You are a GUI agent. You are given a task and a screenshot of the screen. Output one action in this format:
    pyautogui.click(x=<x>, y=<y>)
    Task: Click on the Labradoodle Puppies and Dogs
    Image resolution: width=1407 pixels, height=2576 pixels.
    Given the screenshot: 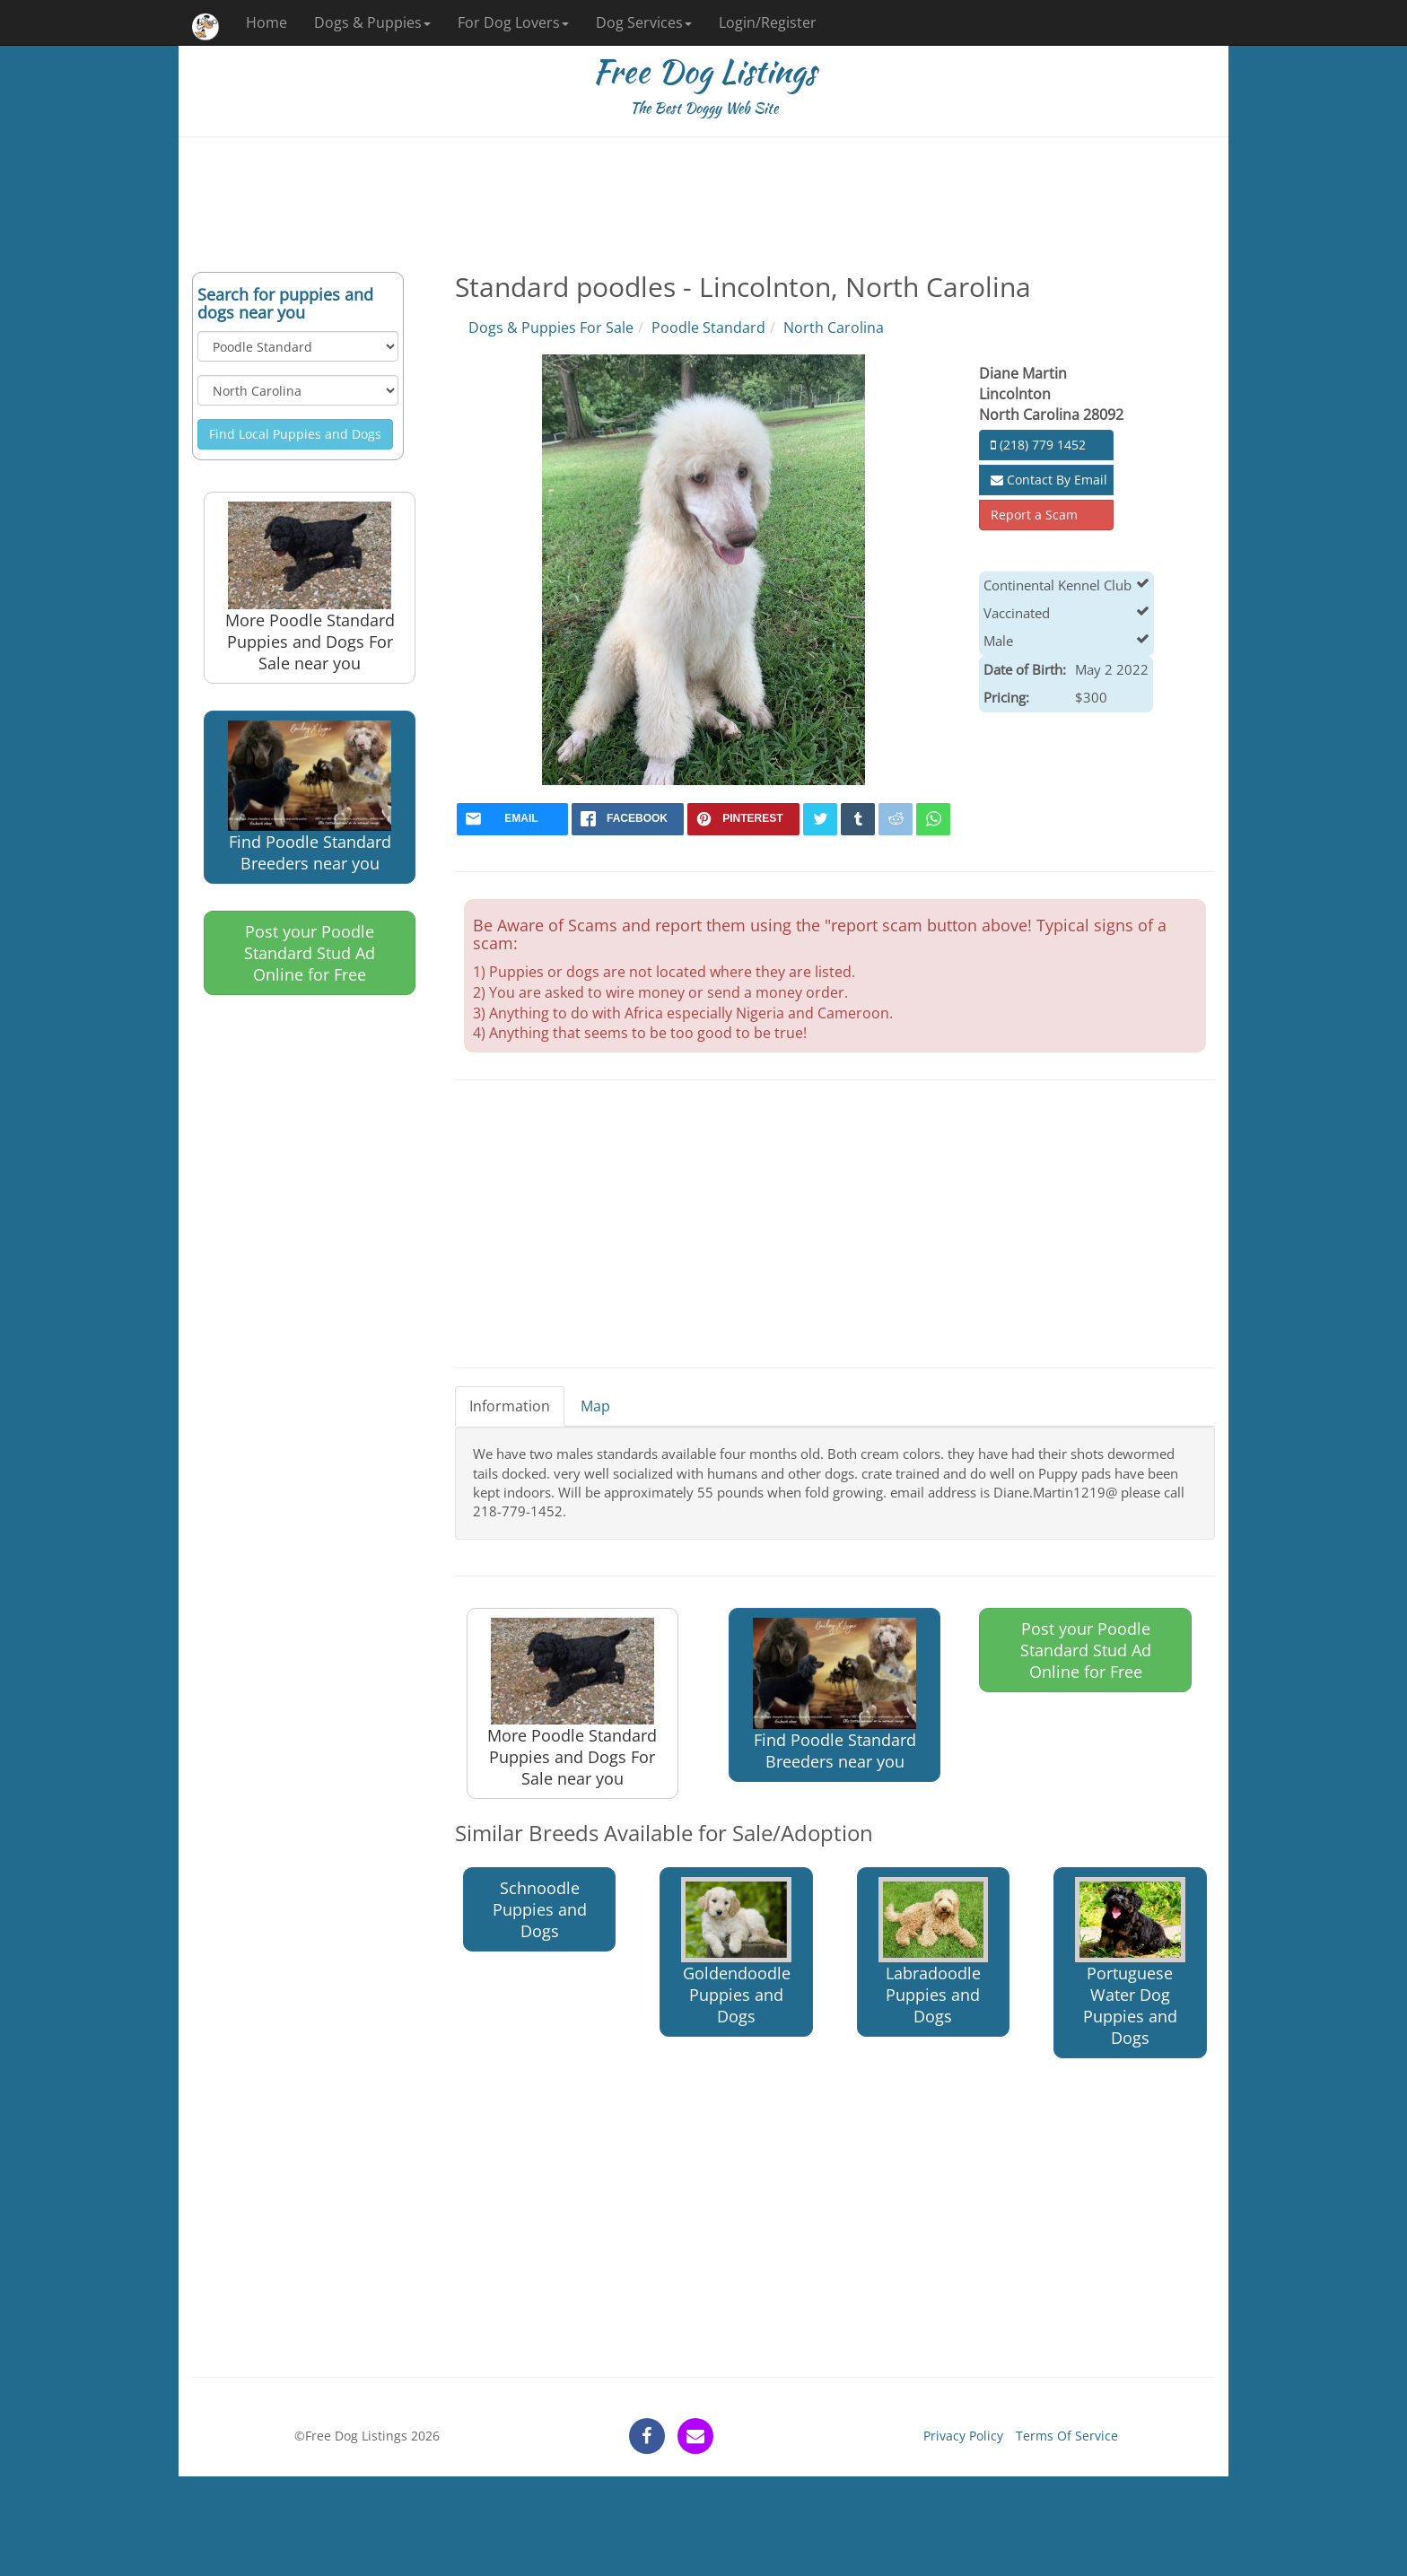 What is the action you would take?
    pyautogui.click(x=933, y=1952)
    